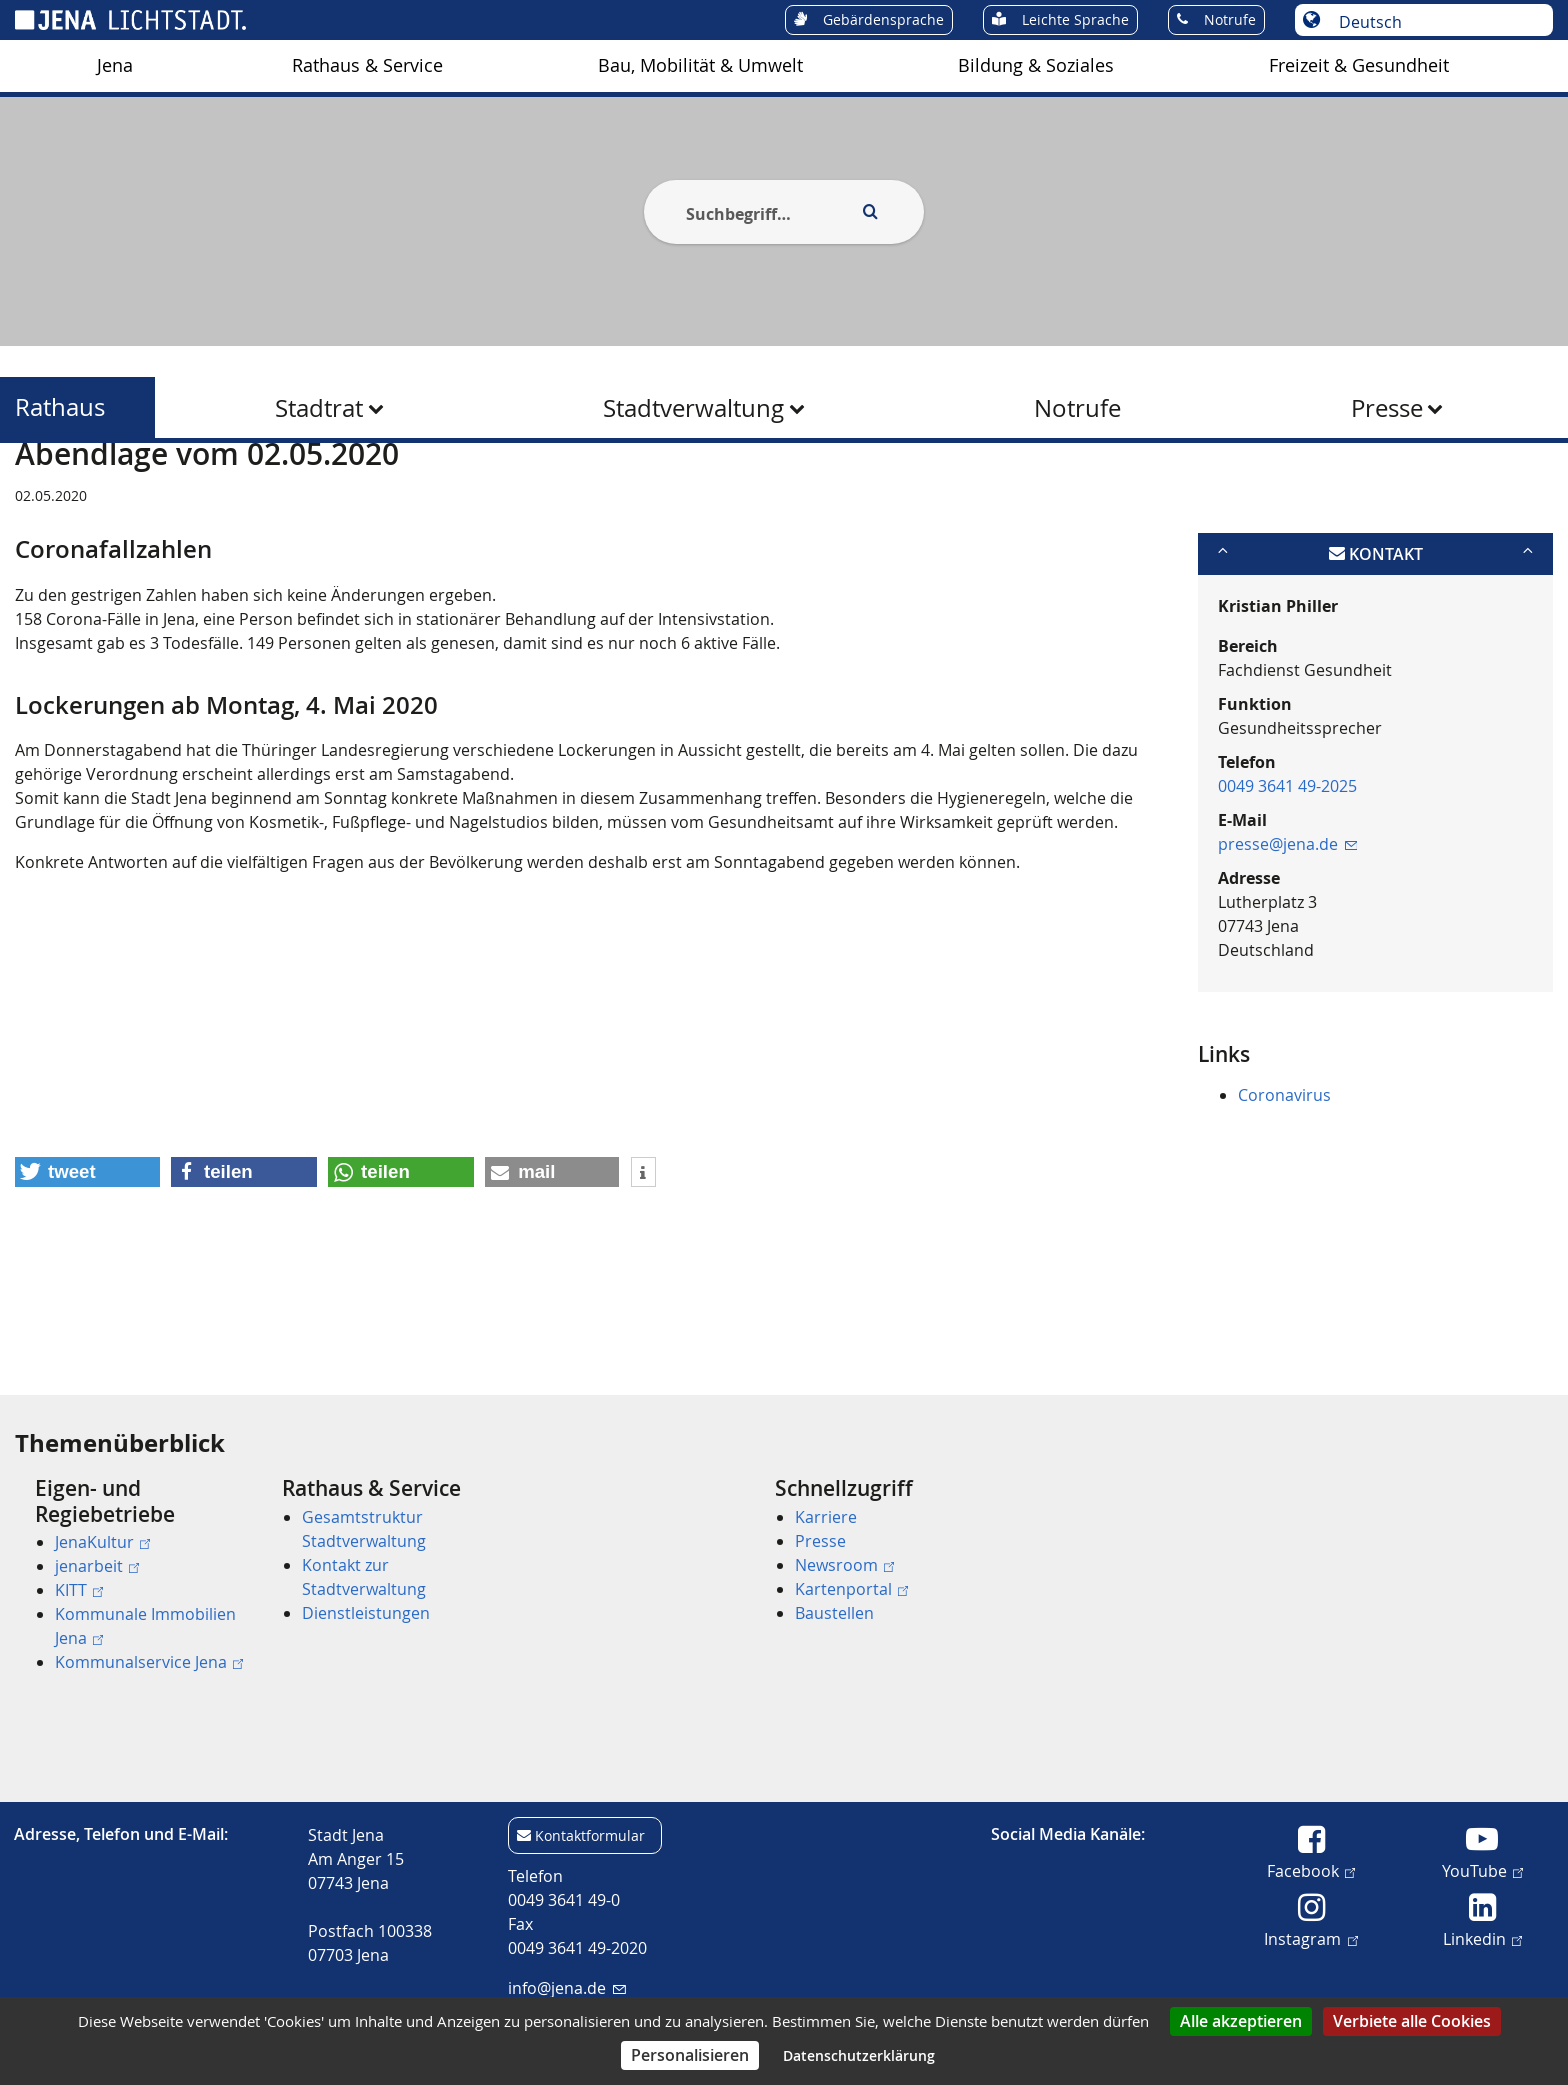 This screenshot has width=1568, height=2085. Describe the element at coordinates (700, 65) in the screenshot. I see `Bau, Mobilität & Umwelt` at that location.